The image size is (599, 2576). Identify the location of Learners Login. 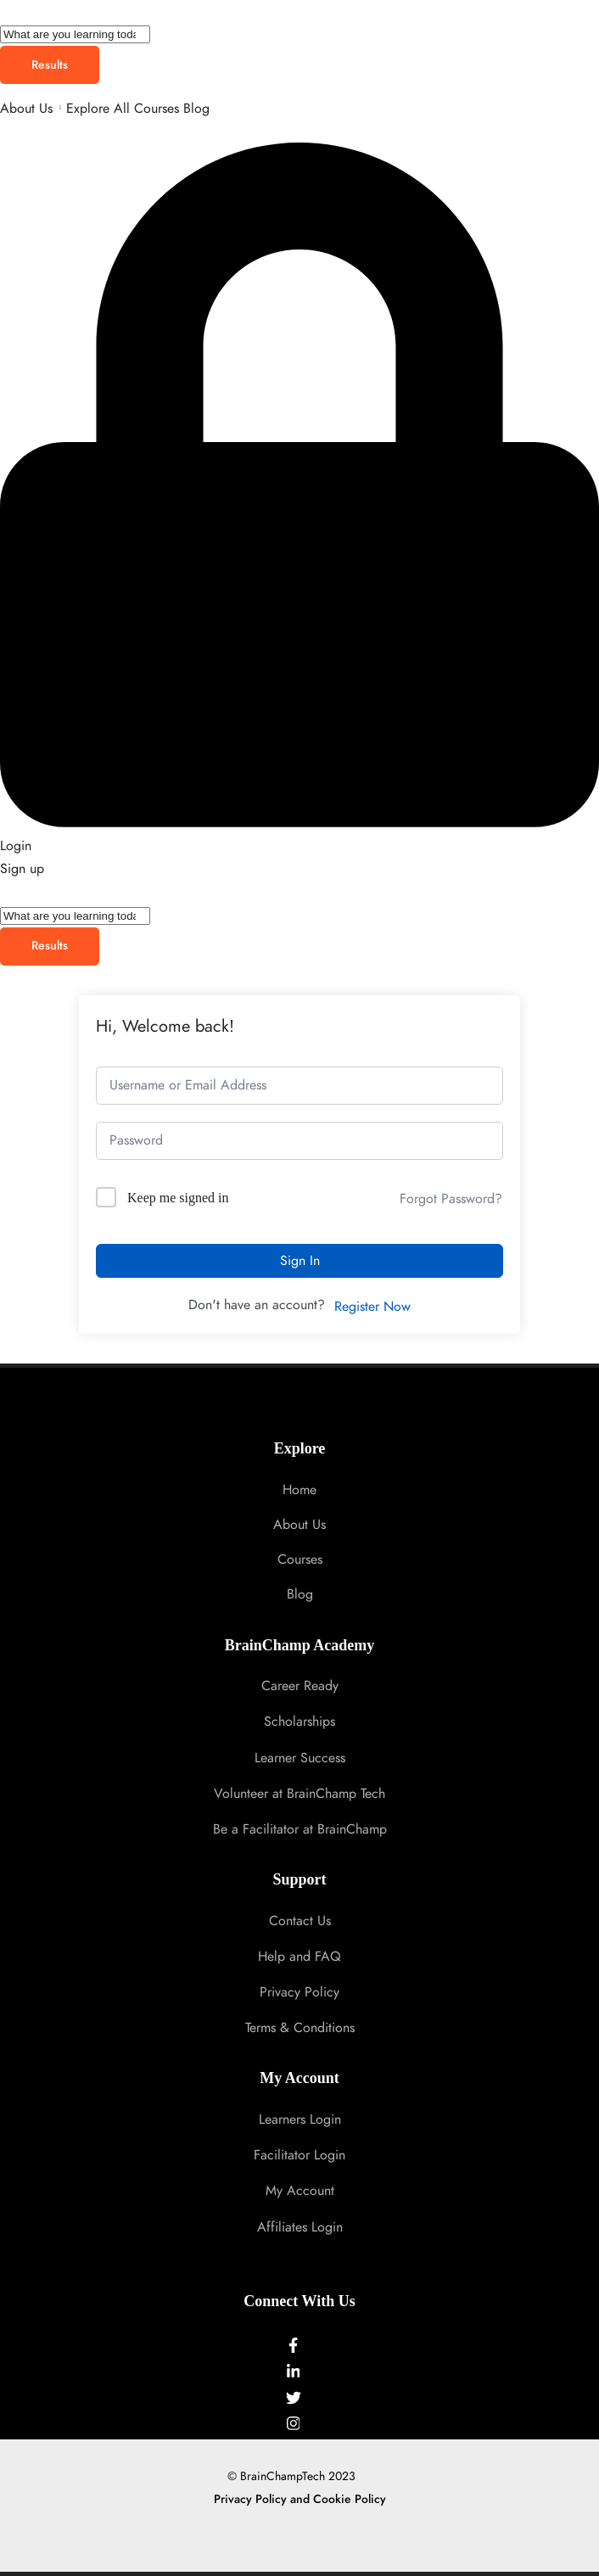
(300, 2119).